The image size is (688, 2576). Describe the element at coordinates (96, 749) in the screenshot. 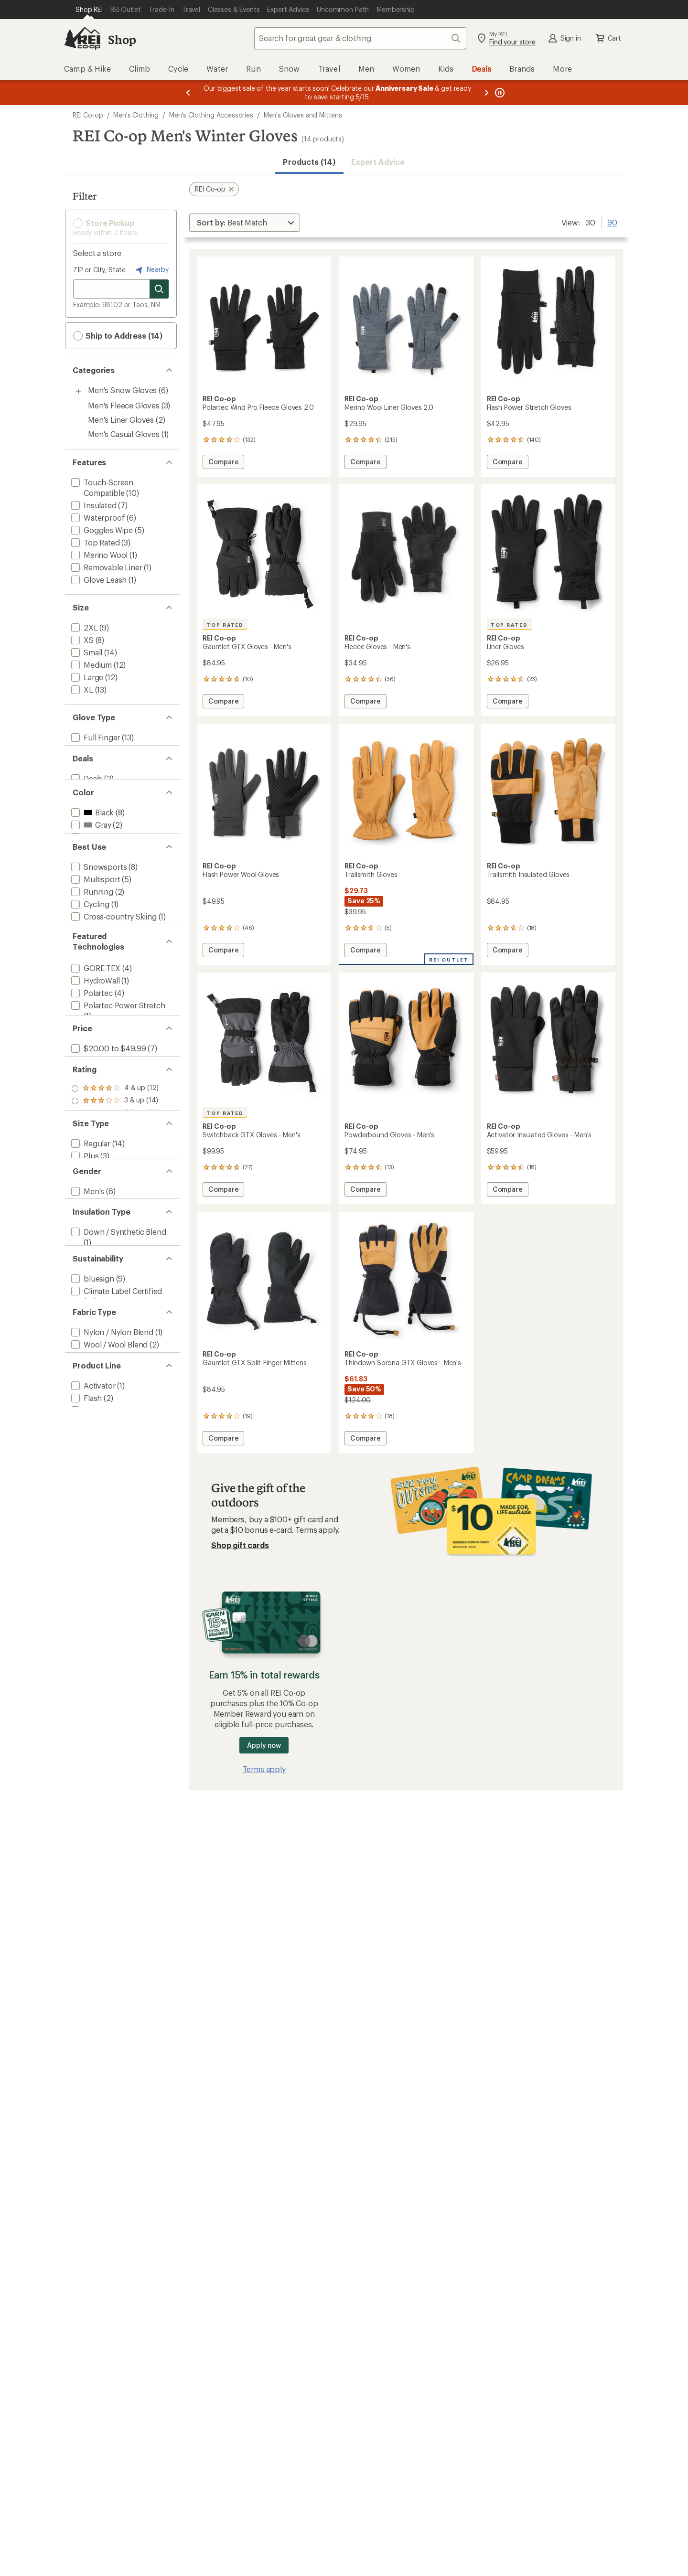

I see `[add filter: Split Finger(1)]` at that location.